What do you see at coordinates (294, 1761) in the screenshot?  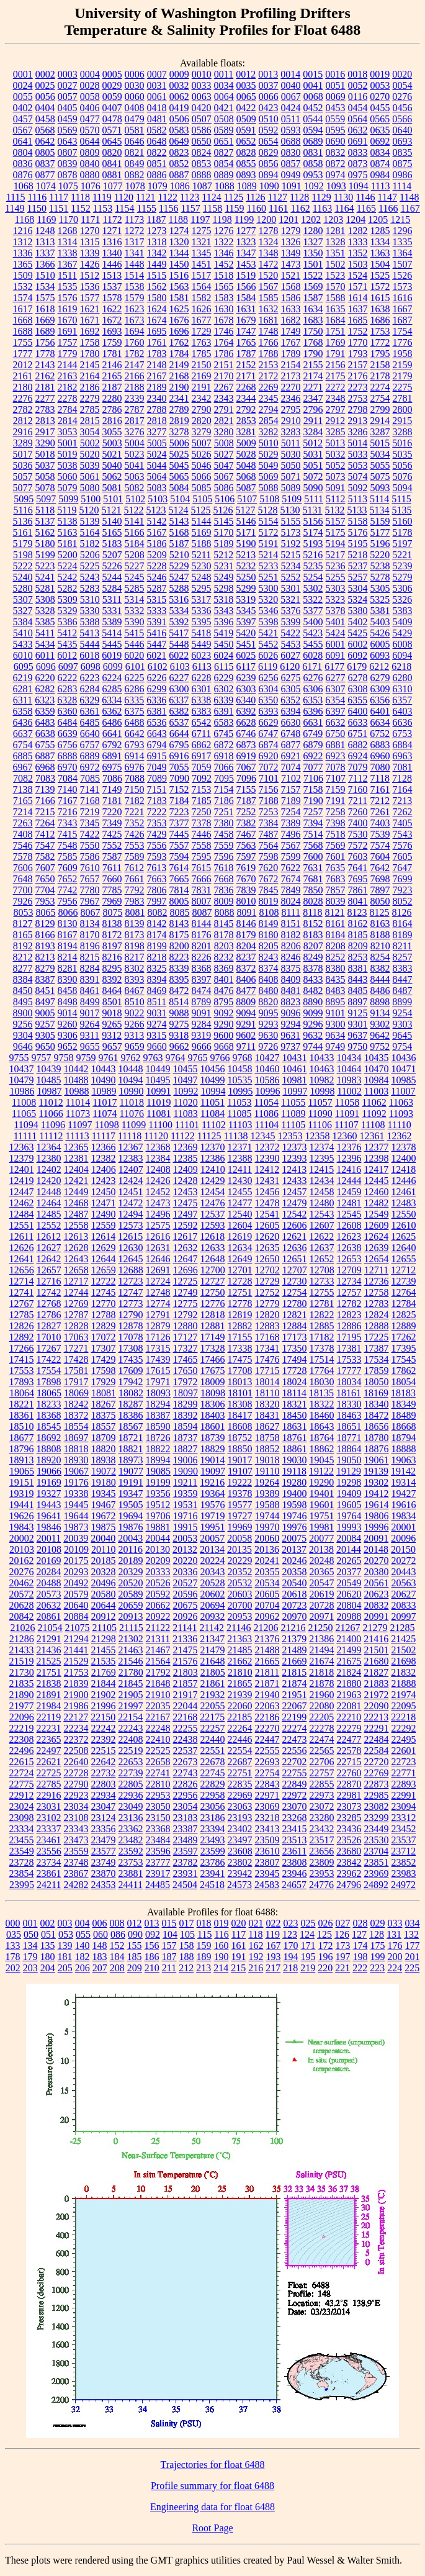 I see `22702` at bounding box center [294, 1761].